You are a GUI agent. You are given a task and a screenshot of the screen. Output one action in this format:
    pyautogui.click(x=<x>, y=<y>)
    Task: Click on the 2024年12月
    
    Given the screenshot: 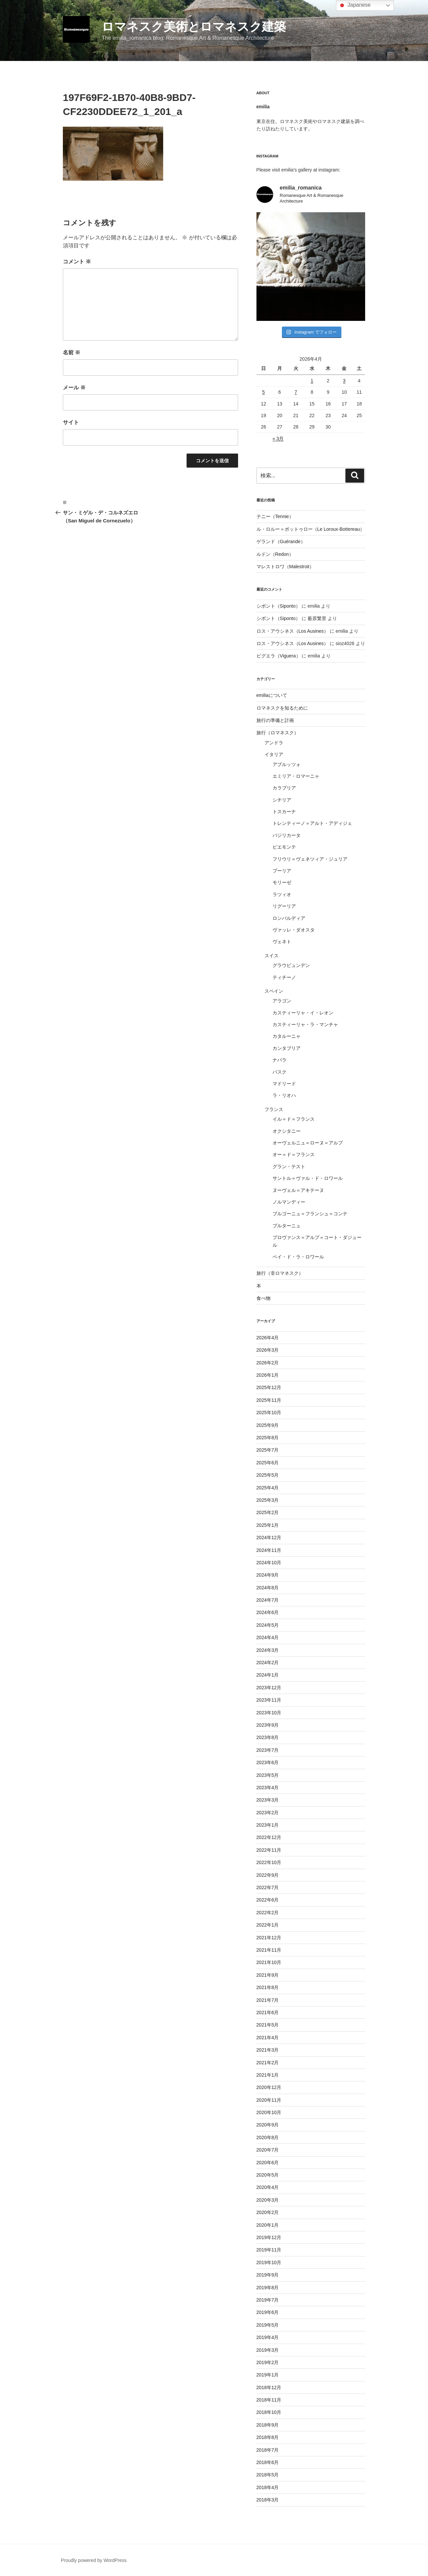 What is the action you would take?
    pyautogui.click(x=269, y=1537)
    